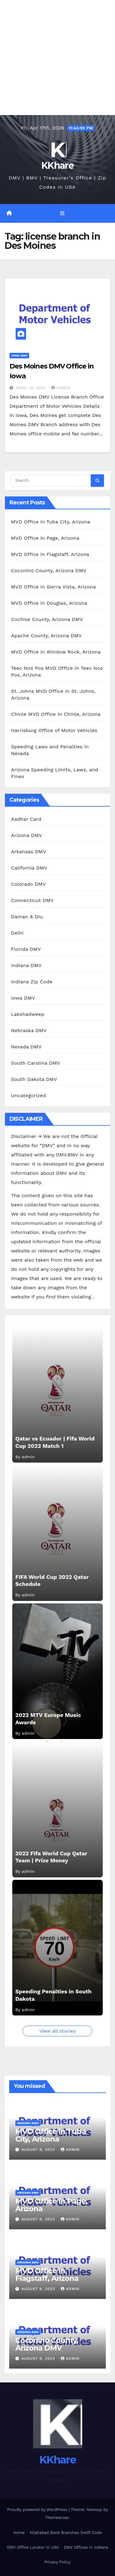  Describe the element at coordinates (33, 2547) in the screenshot. I see `DMV Office Locator in USA` at that location.